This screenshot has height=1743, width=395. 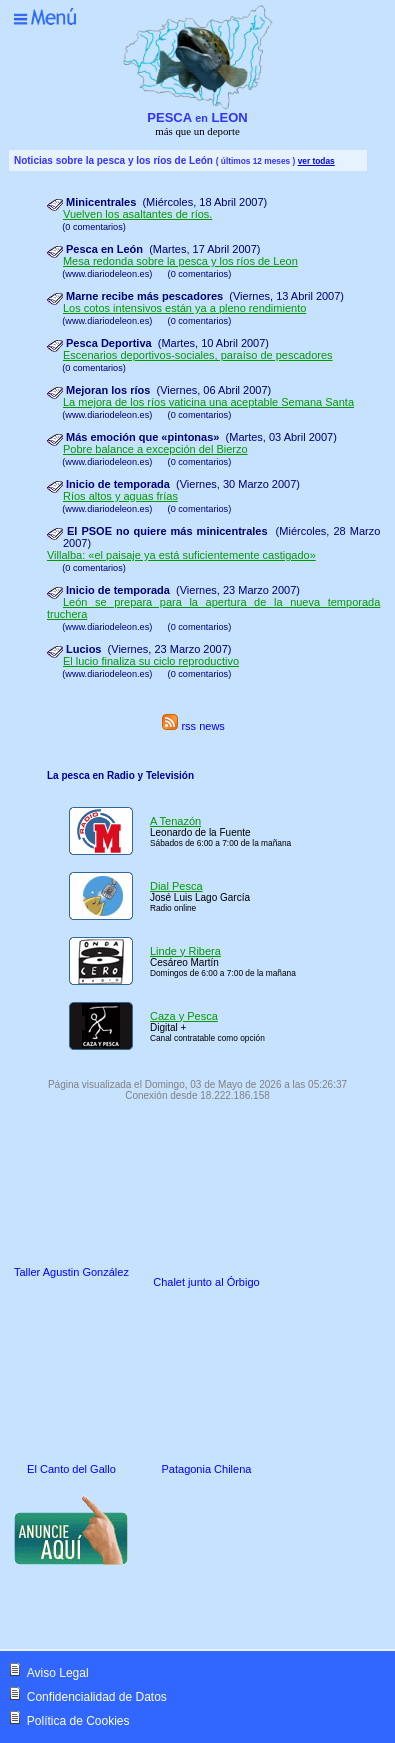 I want to click on Aviso Legal, so click(x=58, y=1673).